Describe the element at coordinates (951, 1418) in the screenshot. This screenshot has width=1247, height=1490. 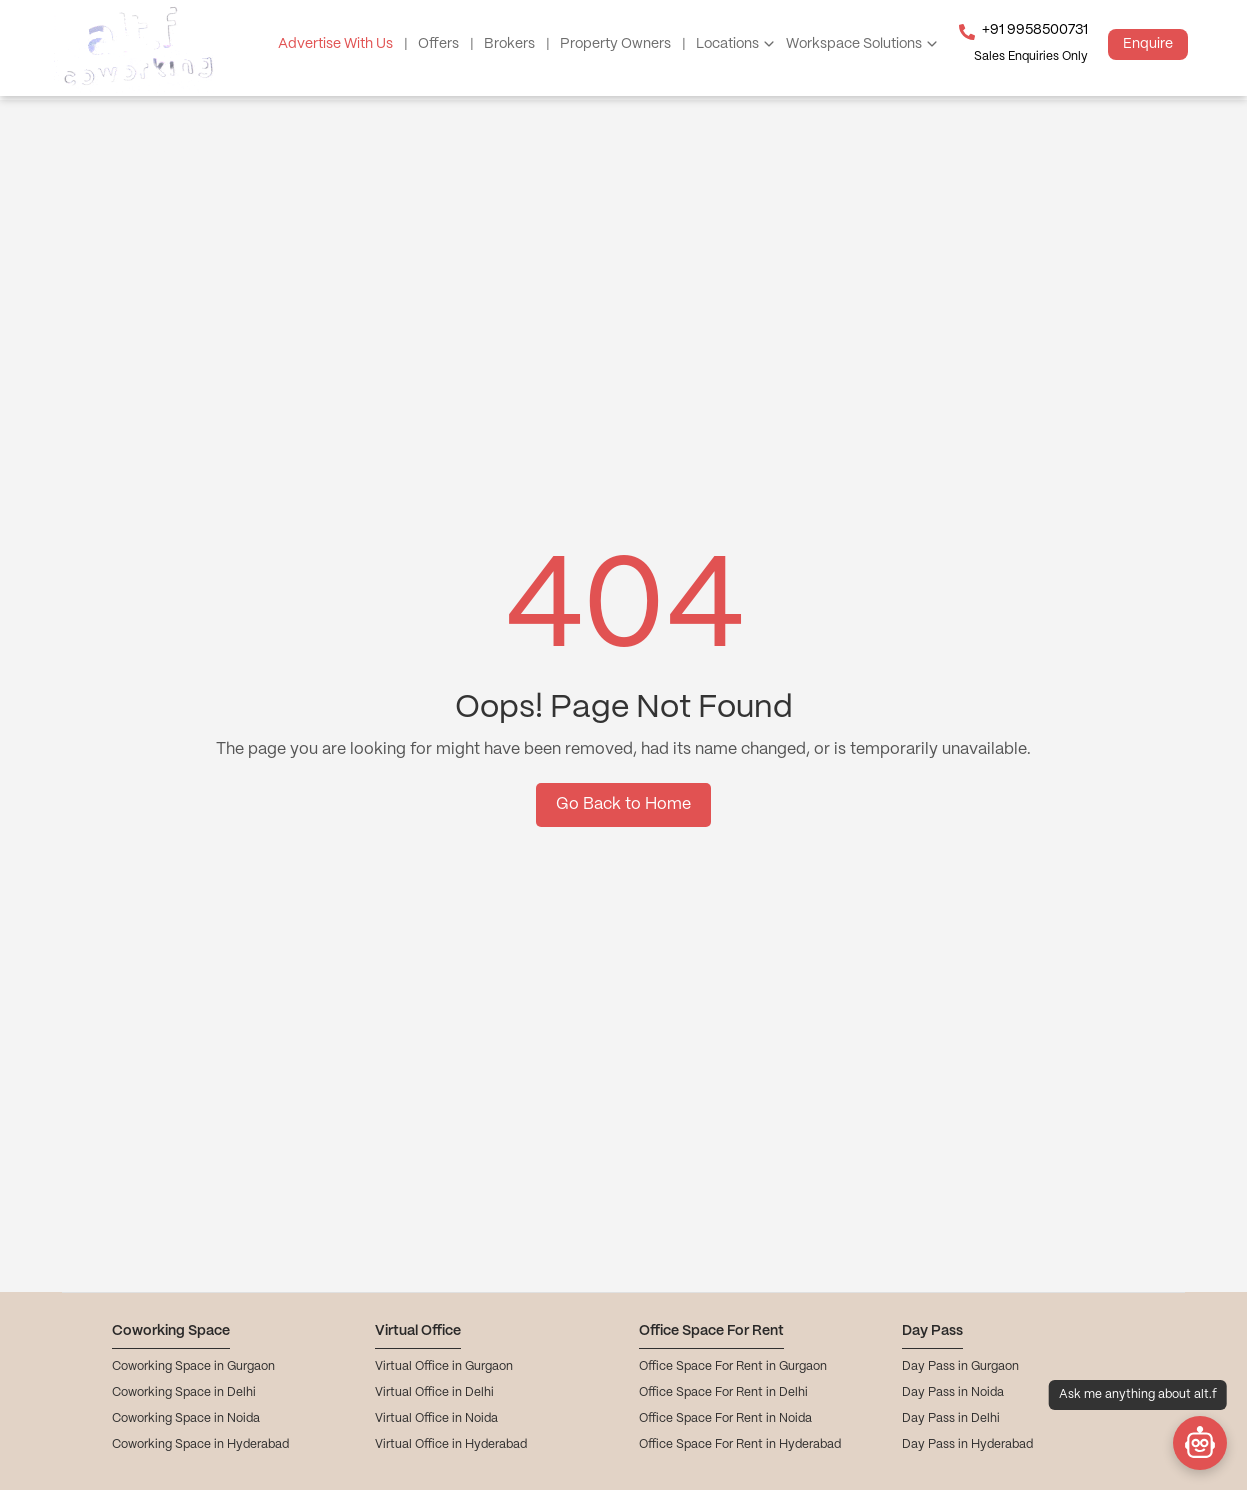
I see `Day Pass in Delhi` at that location.